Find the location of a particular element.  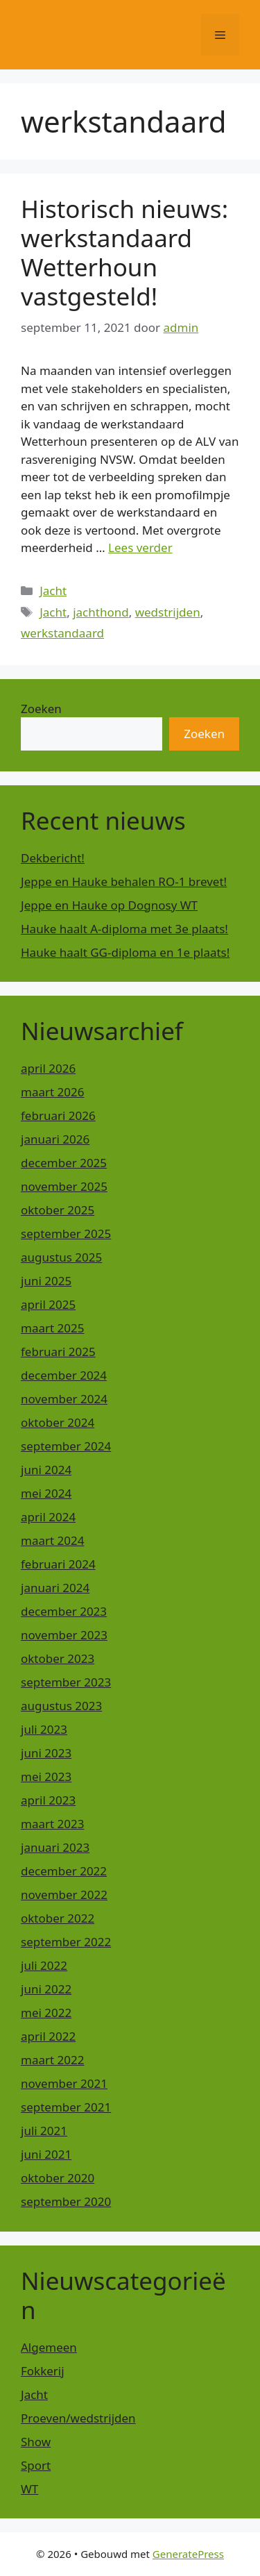

april 2025 is located at coordinates (48, 1304).